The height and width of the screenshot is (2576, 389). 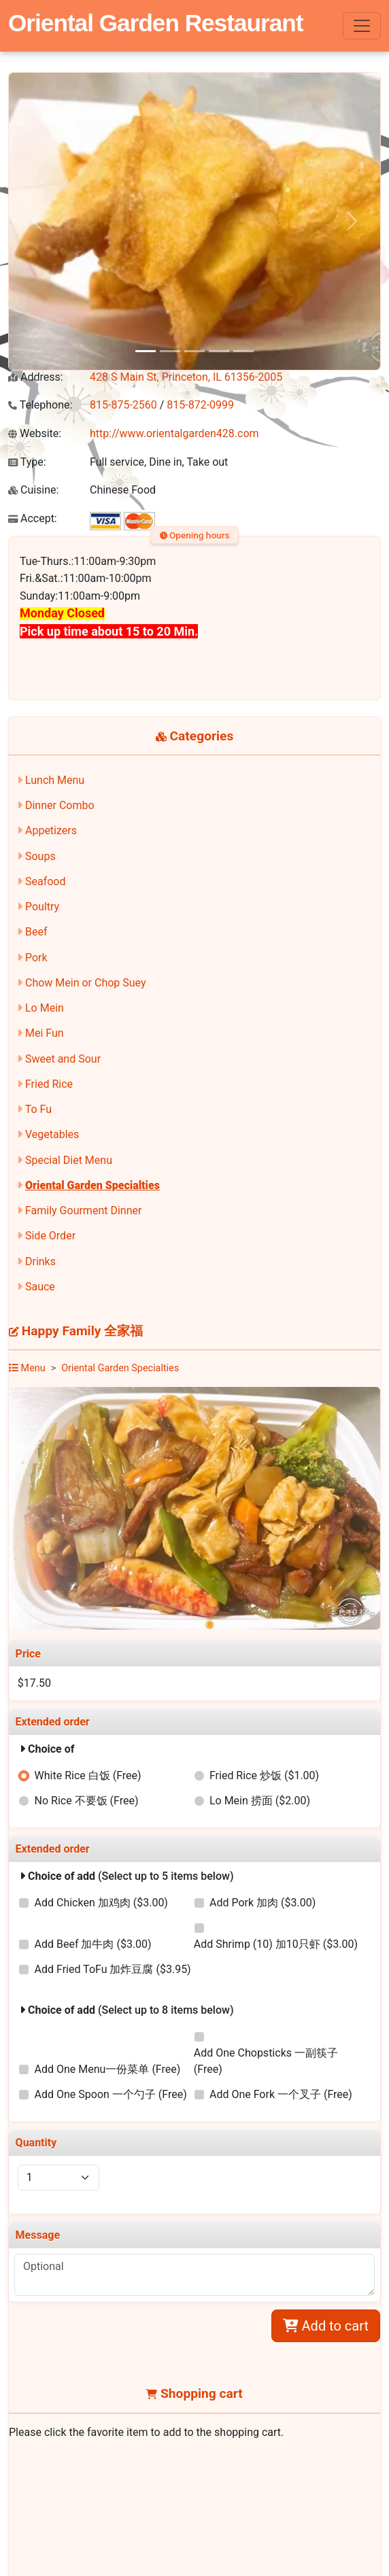 I want to click on Chow Mein or Chop Suey, so click(x=85, y=982).